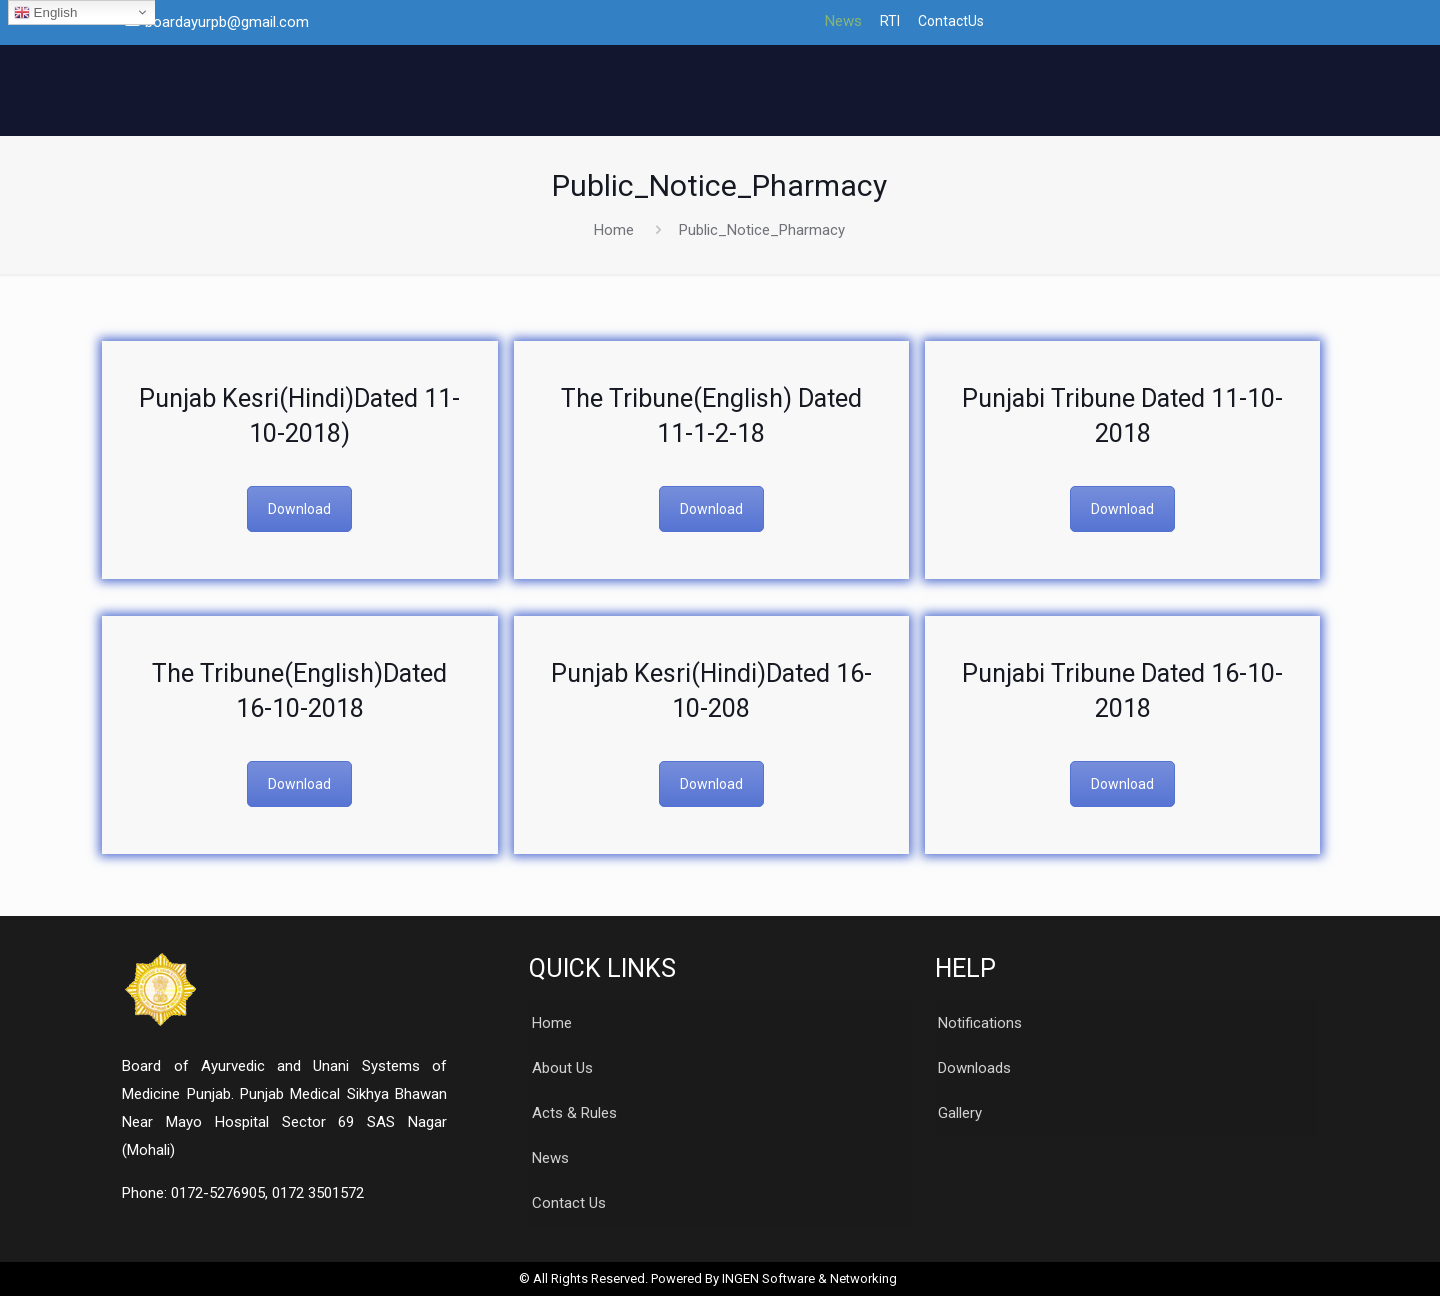 This screenshot has width=1440, height=1296. Describe the element at coordinates (890, 21) in the screenshot. I see `RTI` at that location.